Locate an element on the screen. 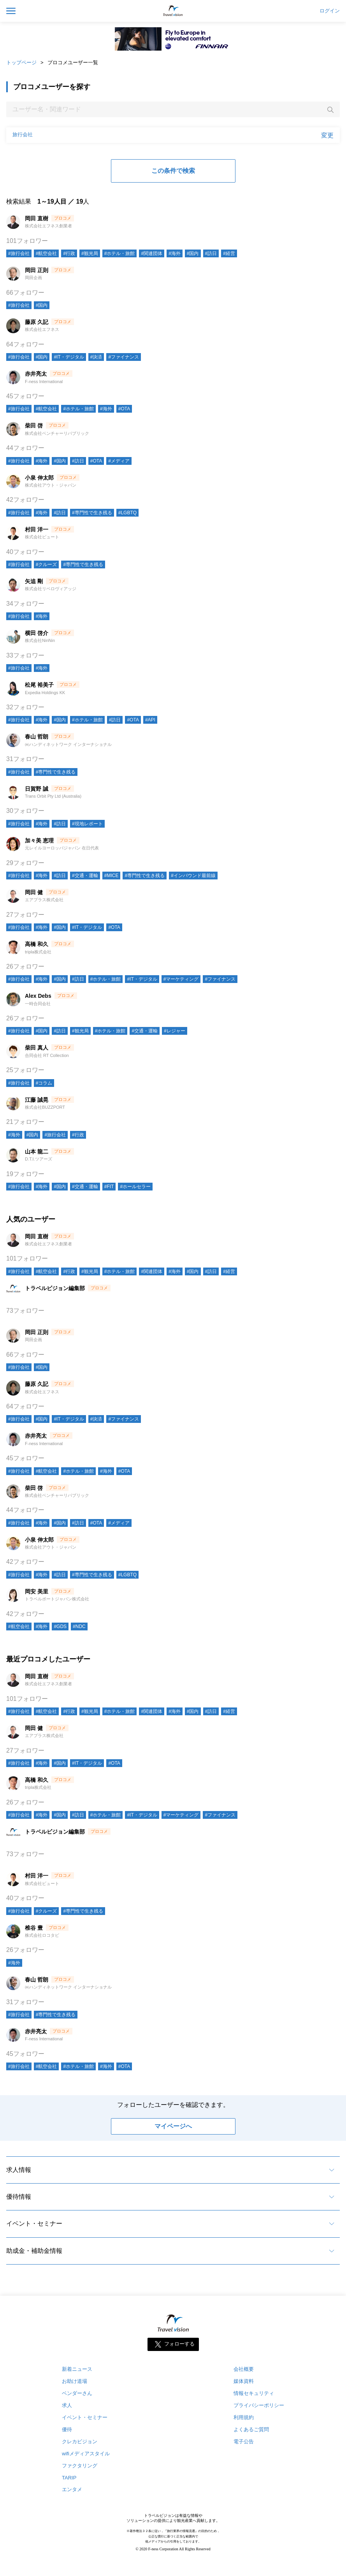 The height and width of the screenshot is (2576, 346). エンタメ is located at coordinates (72, 2489).